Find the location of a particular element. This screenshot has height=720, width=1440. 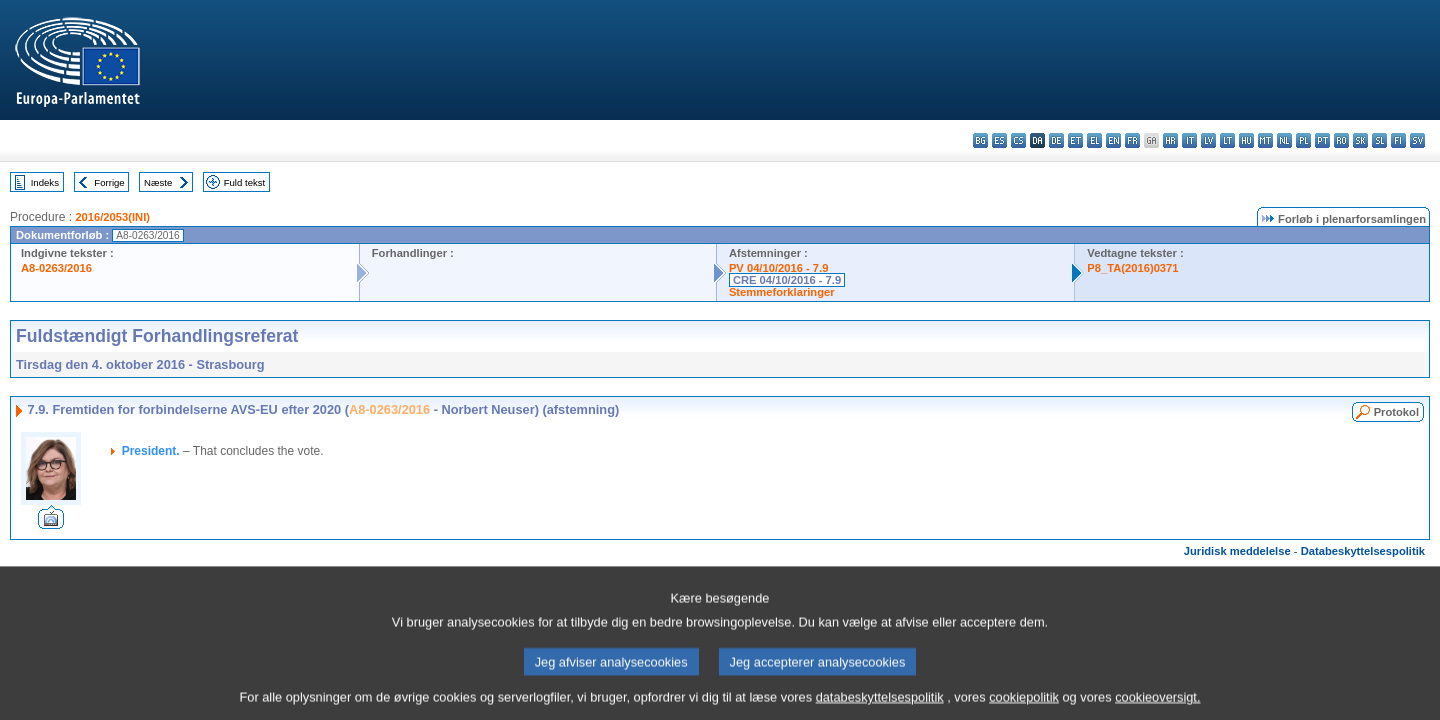

pt - português is located at coordinates (1322, 140).